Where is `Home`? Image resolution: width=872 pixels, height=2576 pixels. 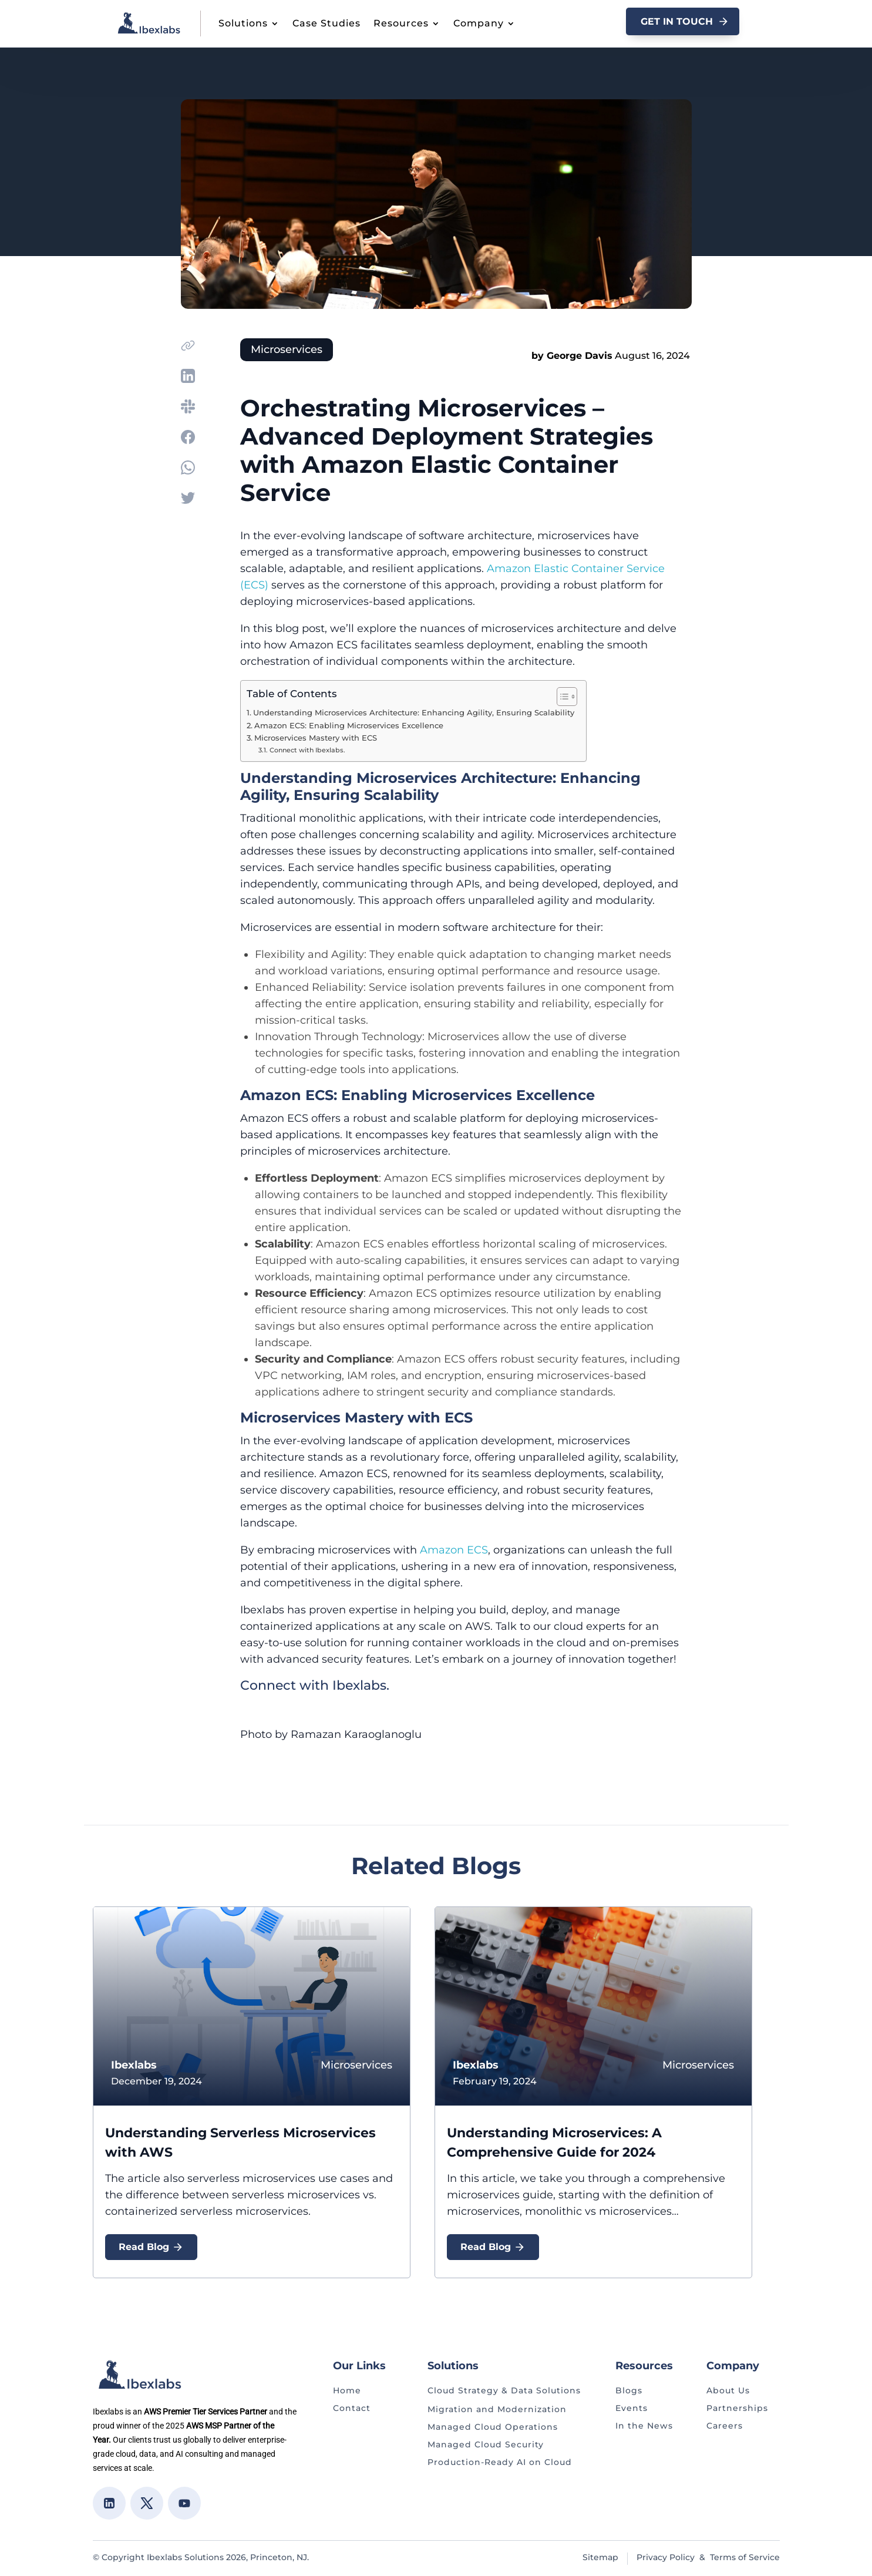 Home is located at coordinates (347, 2390).